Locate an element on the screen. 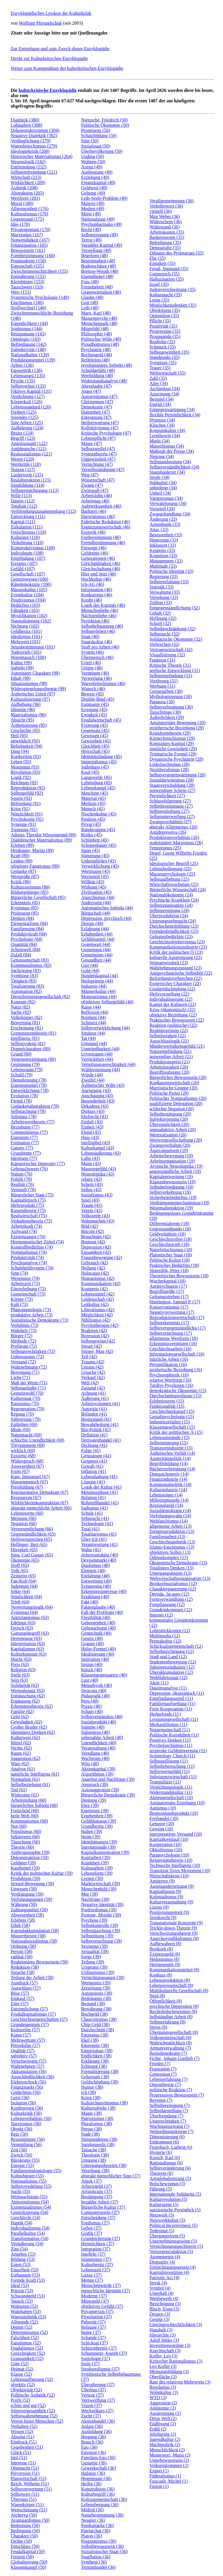 The height and width of the screenshot is (2576, 223). Religion (63) is located at coordinates (23, 1669).